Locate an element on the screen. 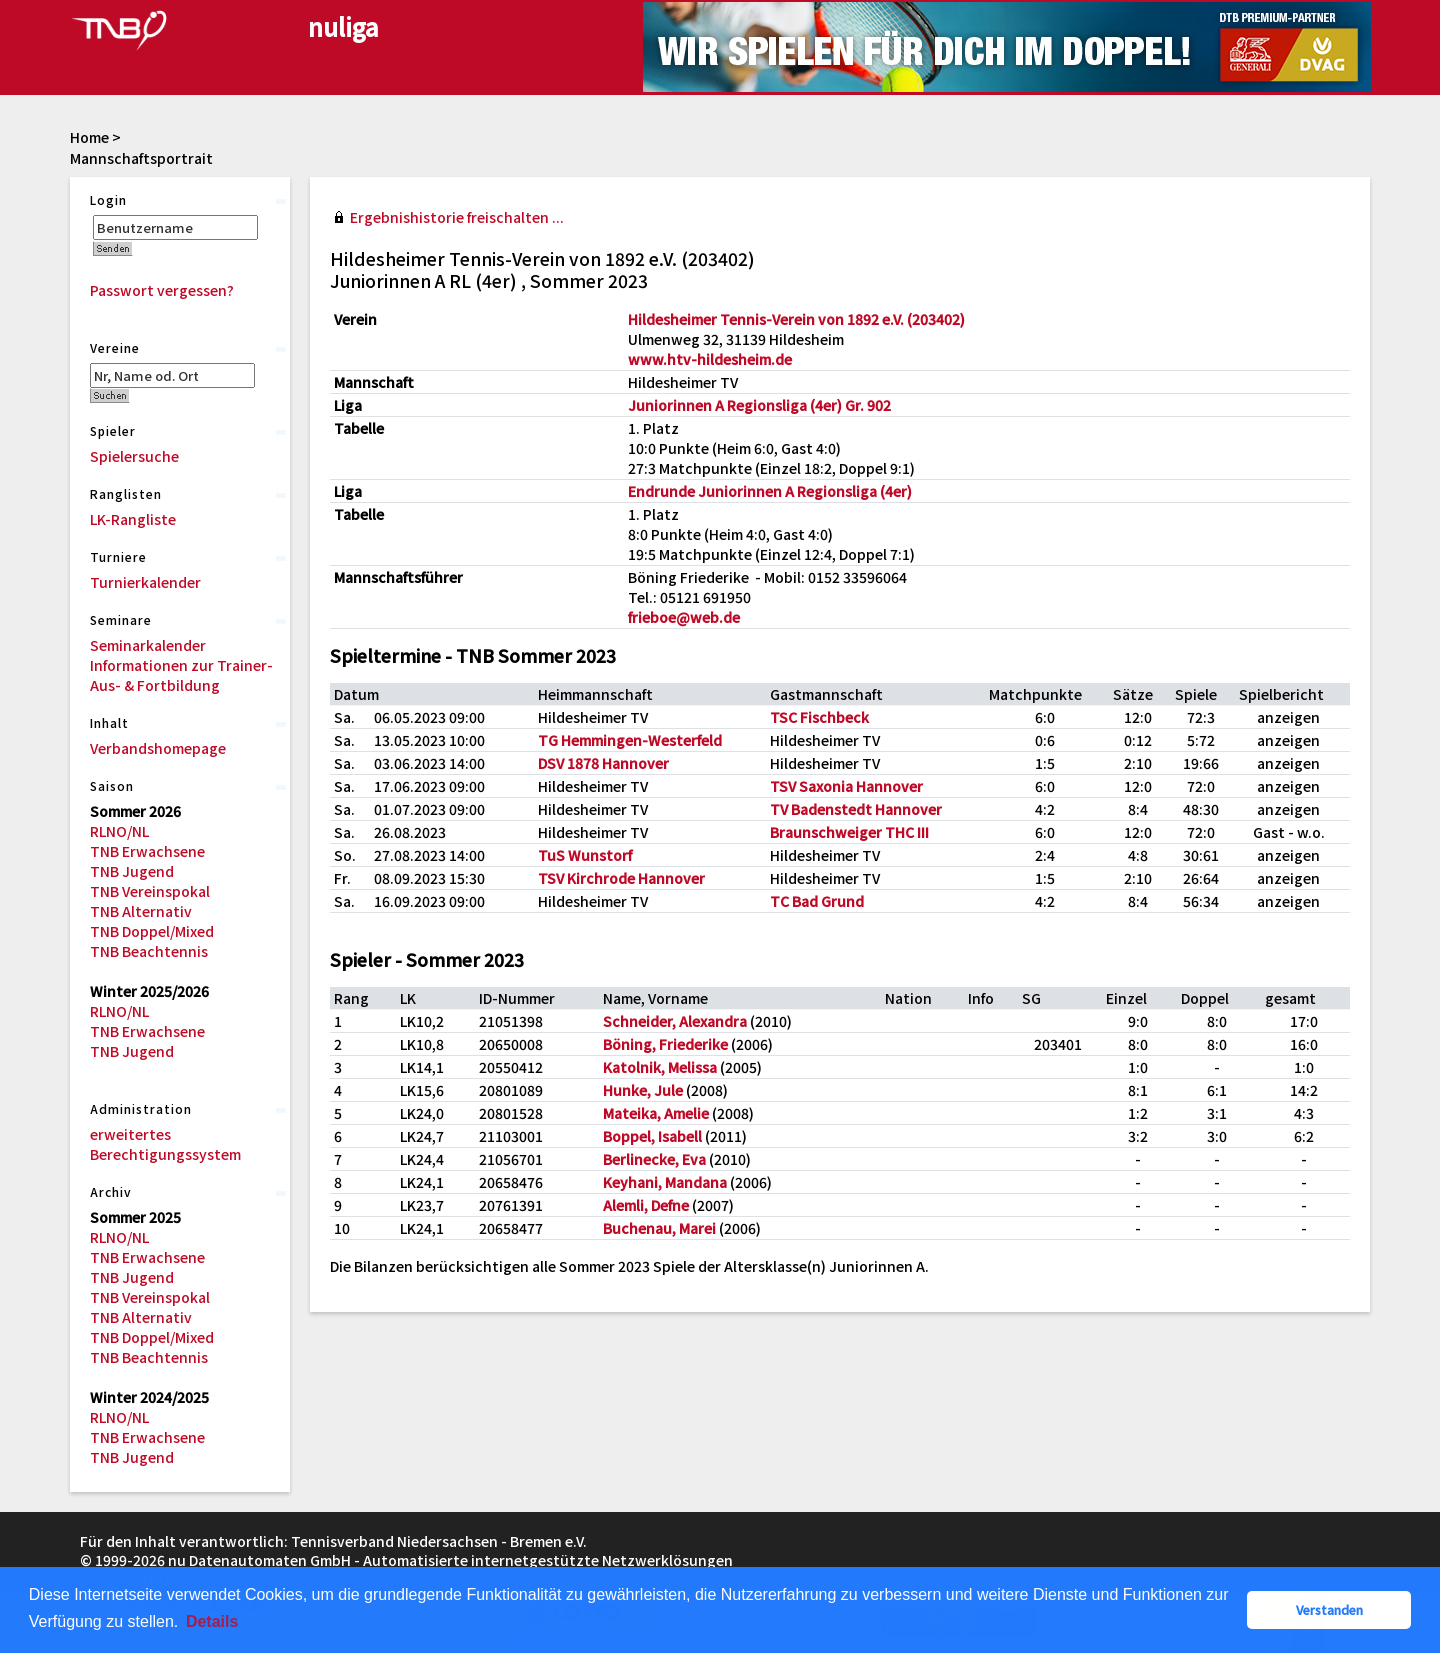  frieboe@web.de is located at coordinates (684, 617).